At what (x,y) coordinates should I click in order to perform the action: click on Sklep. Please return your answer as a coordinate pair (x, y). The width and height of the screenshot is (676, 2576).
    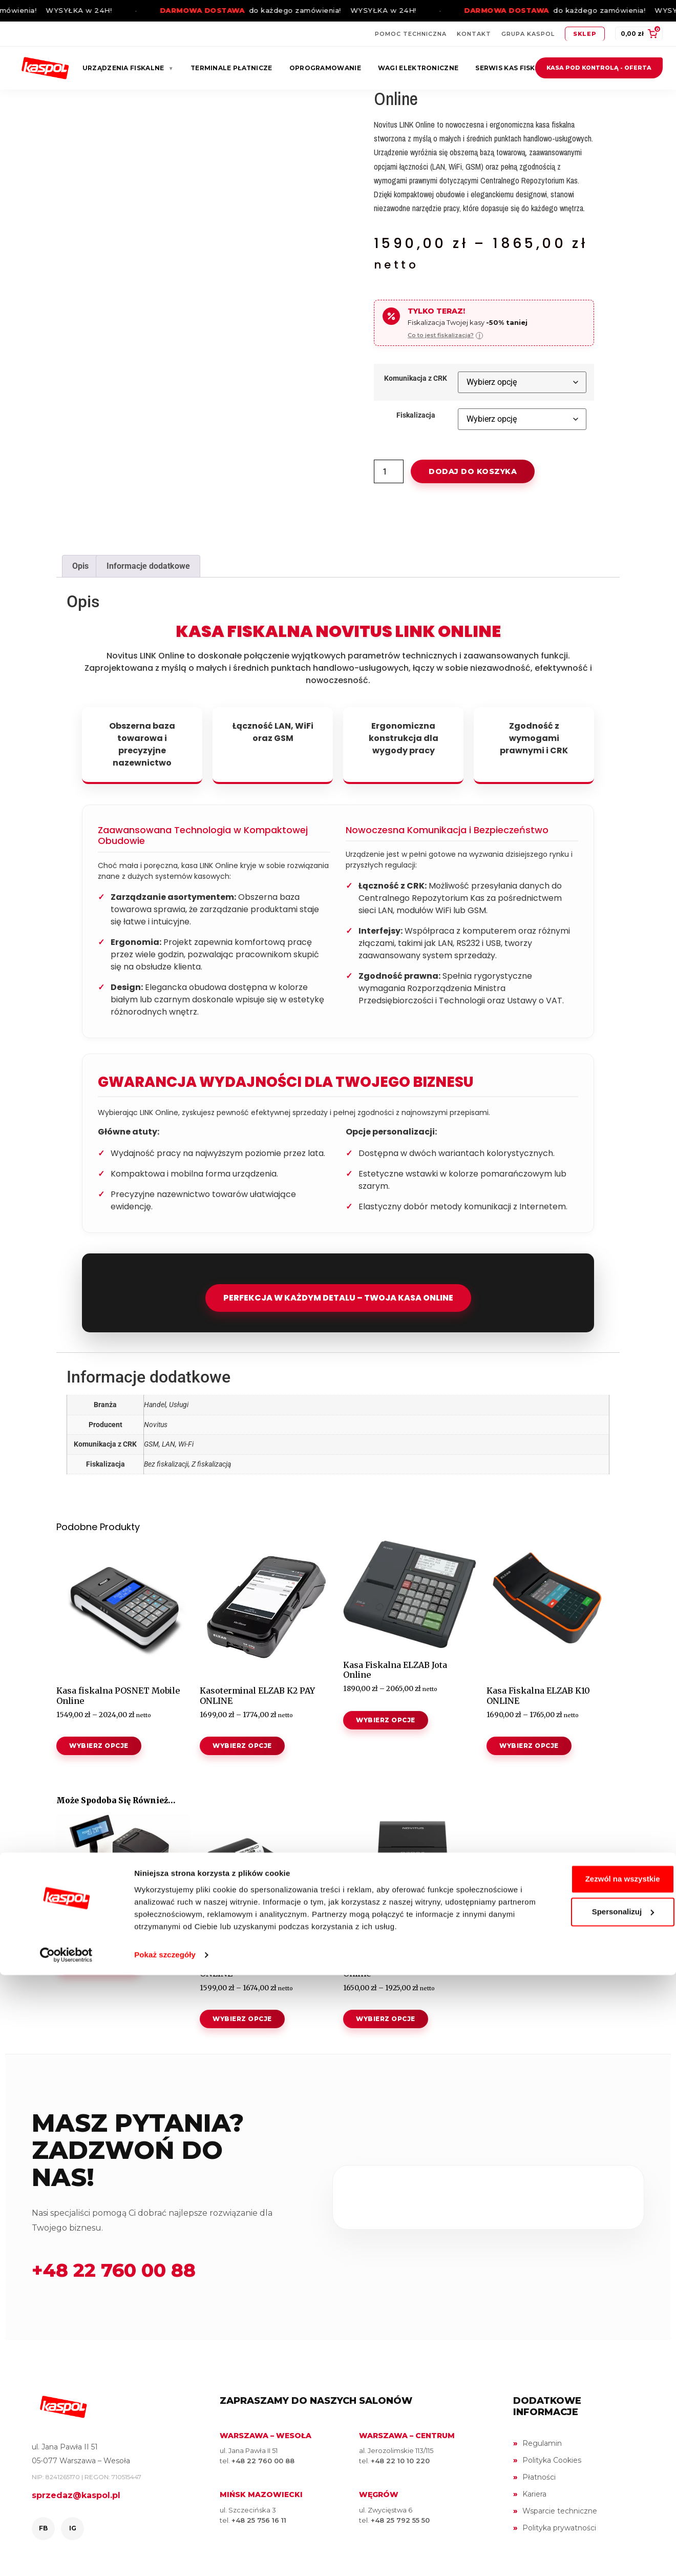
    Looking at the image, I should click on (585, 33).